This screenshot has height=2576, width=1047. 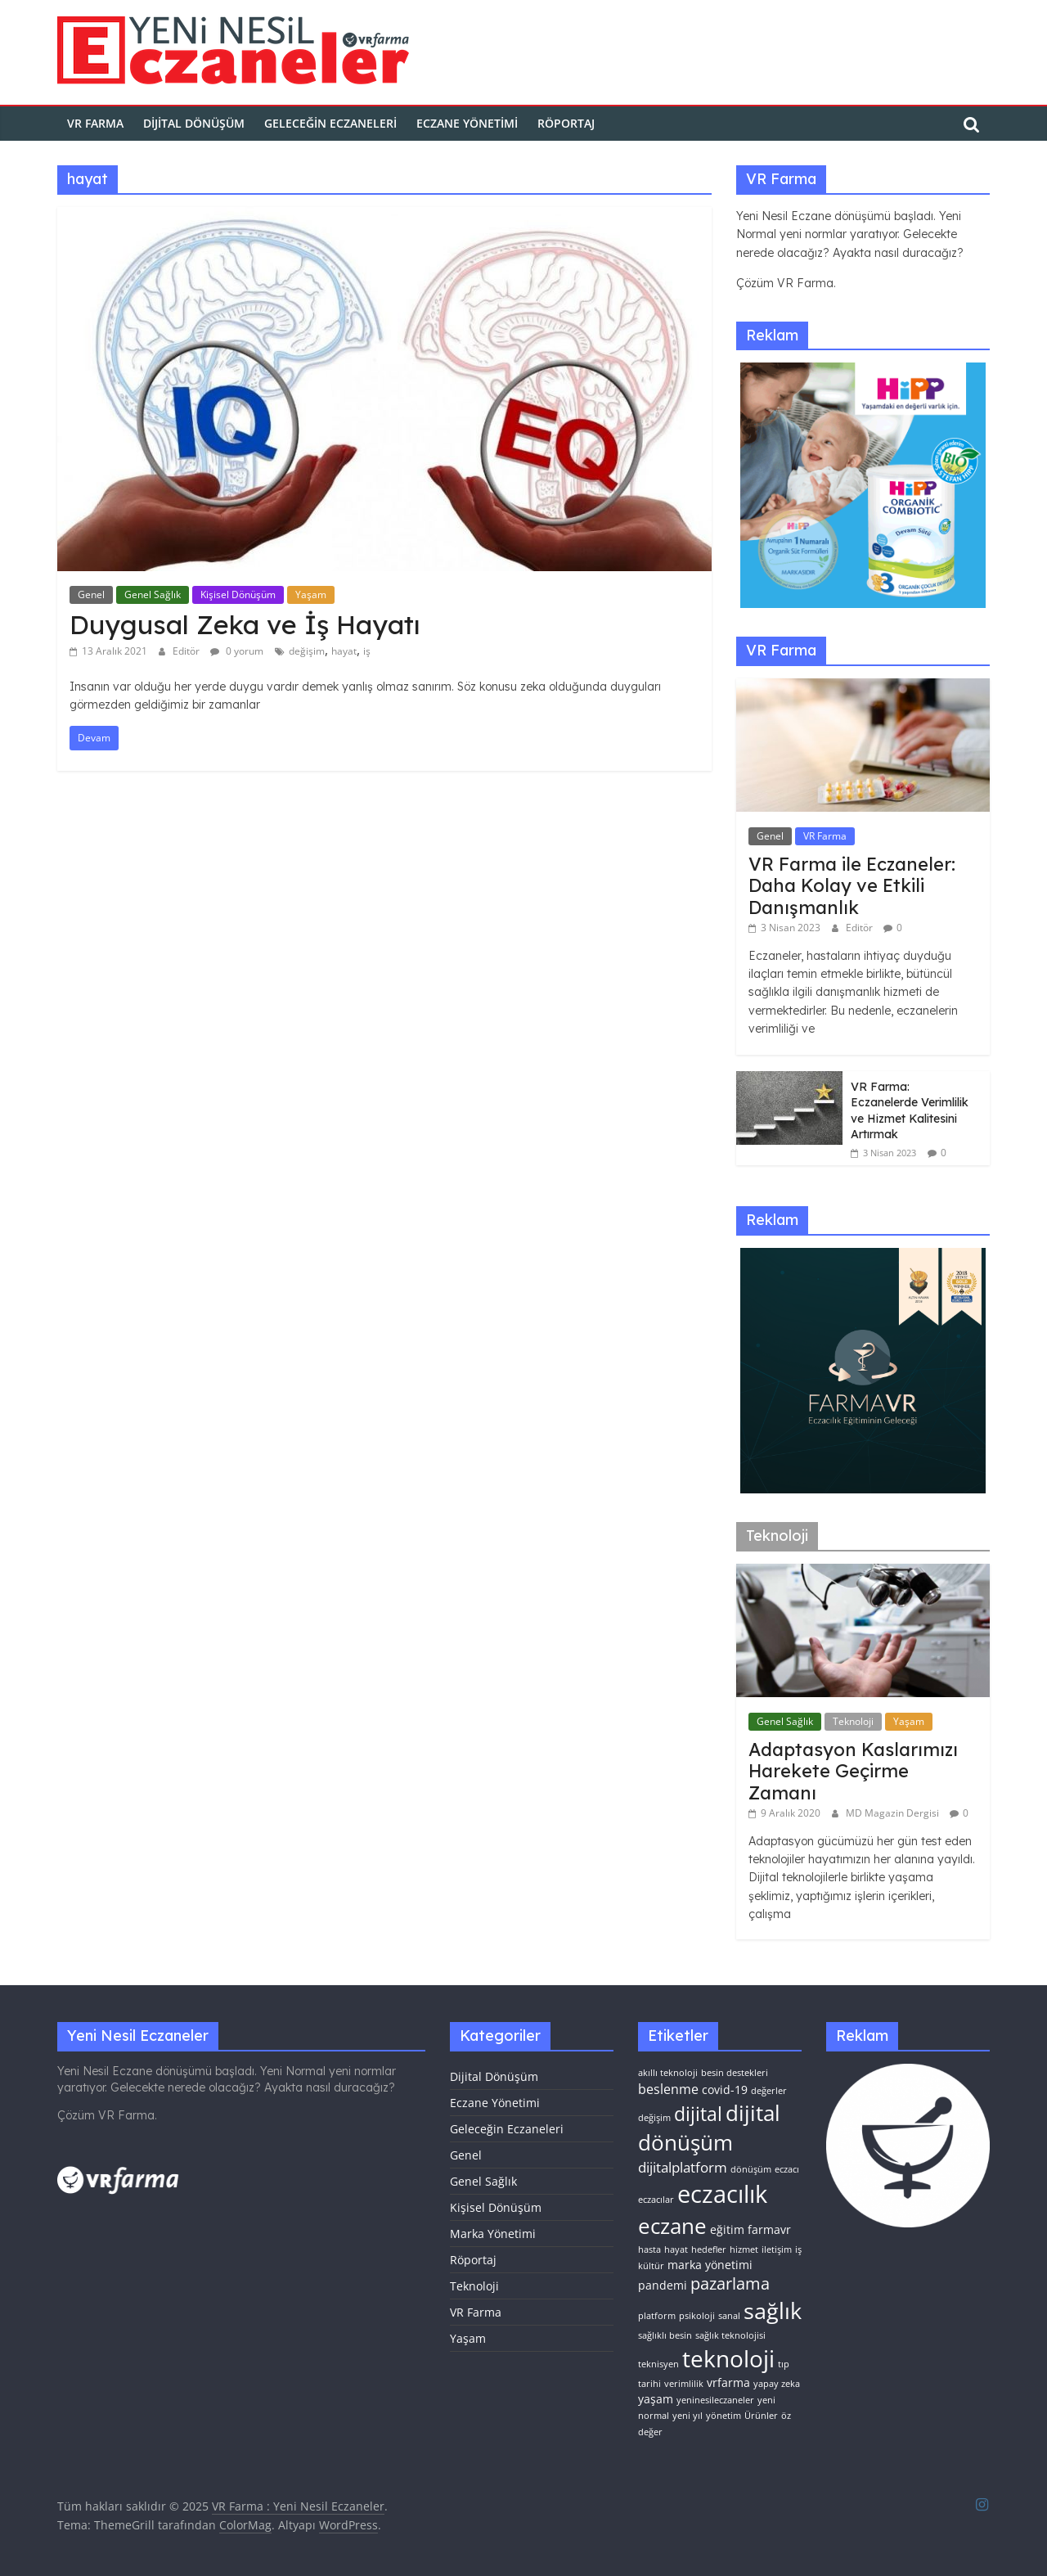 I want to click on VR Farma, so click(x=825, y=836).